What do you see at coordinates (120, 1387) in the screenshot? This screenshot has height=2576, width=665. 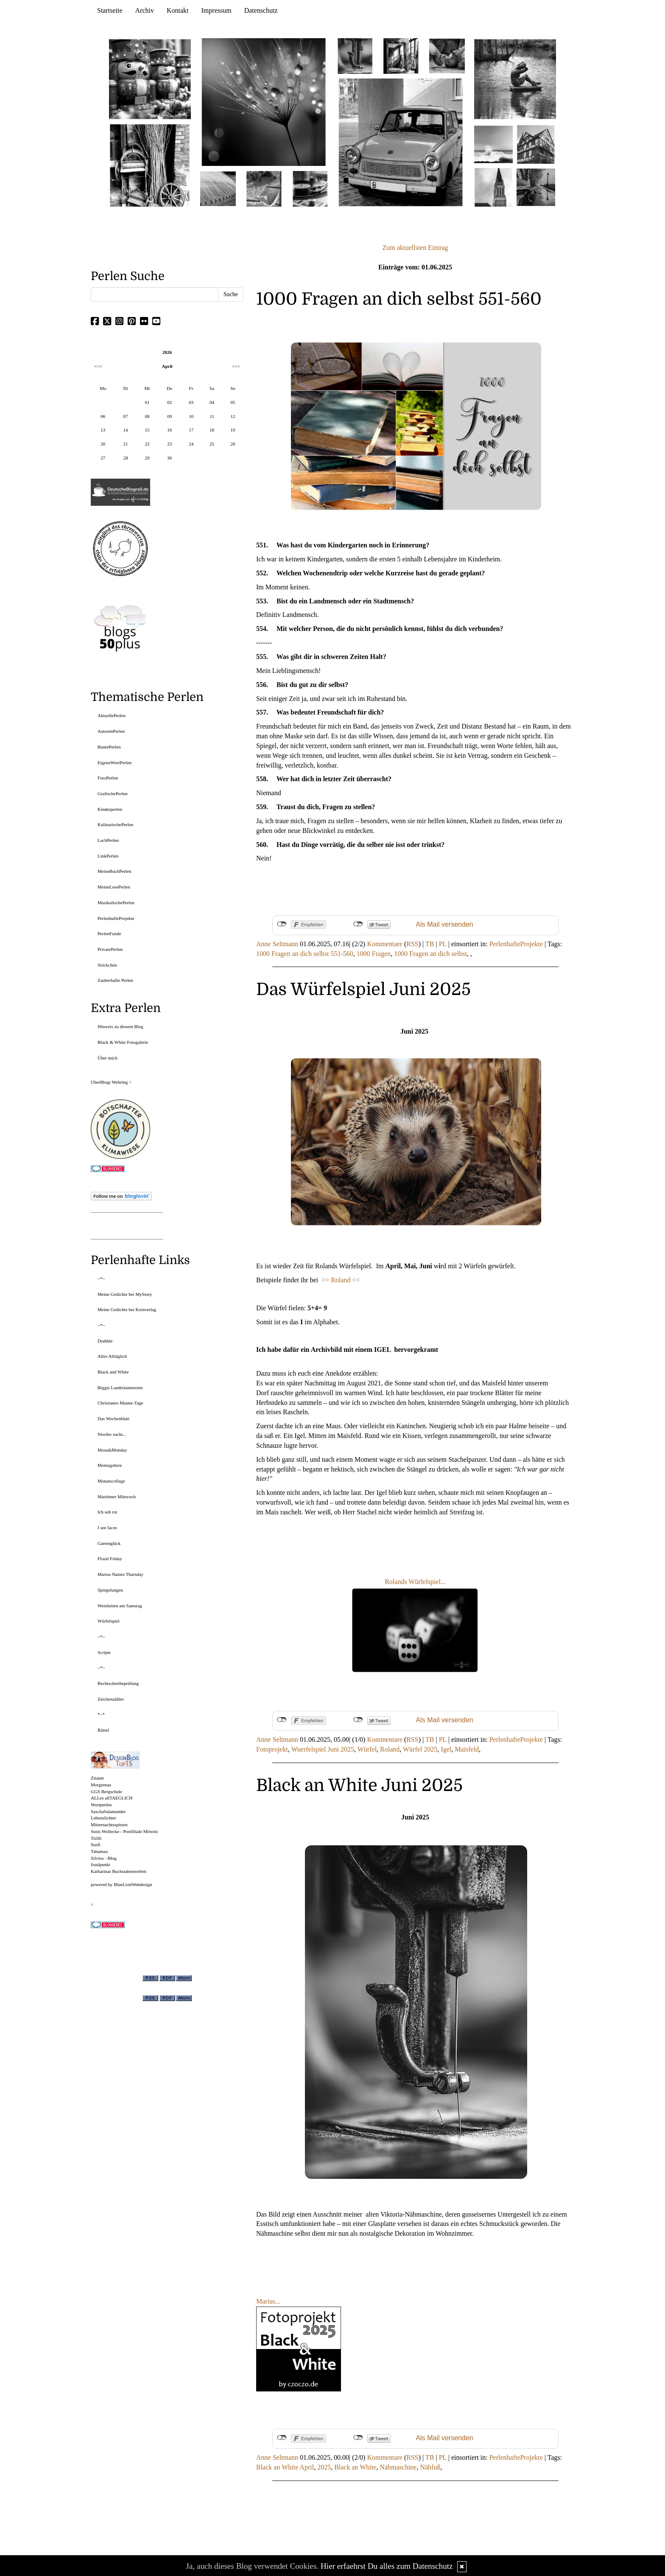 I see `Biggis Landträumereien` at bounding box center [120, 1387].